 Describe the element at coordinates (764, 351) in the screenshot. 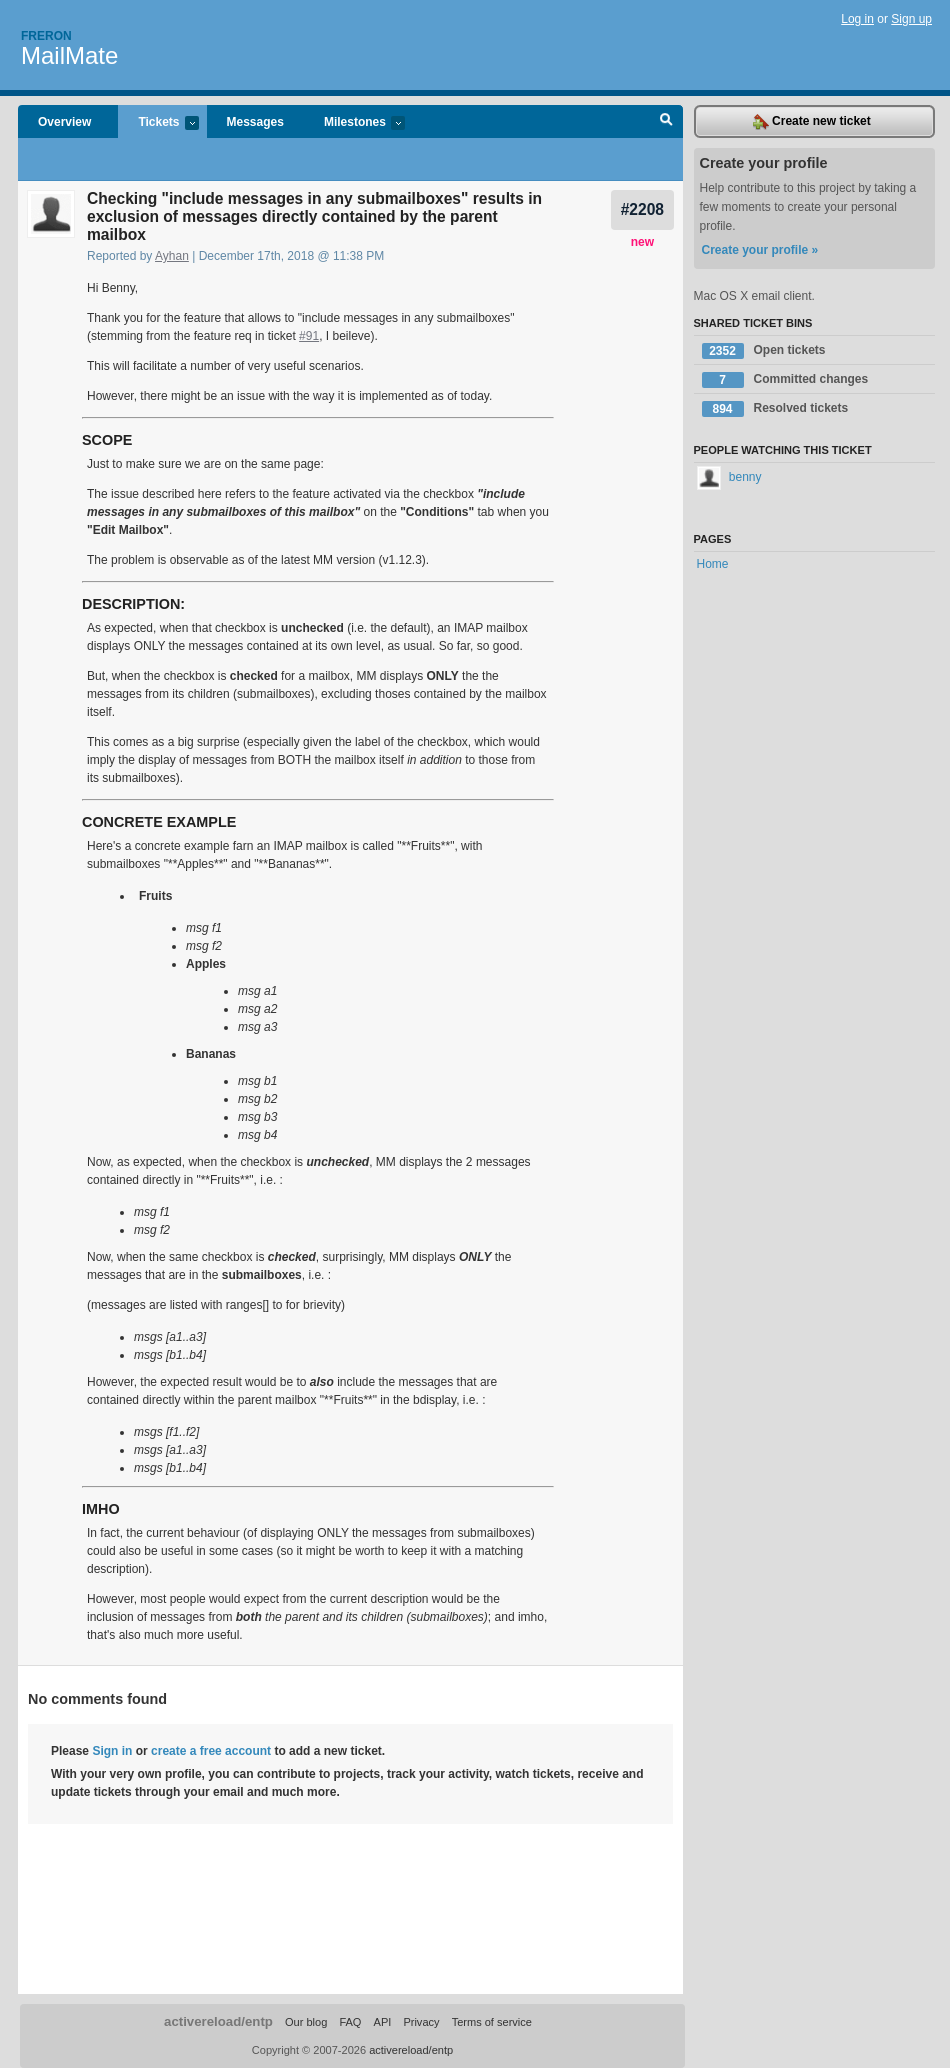

I see `Open tickets` at that location.